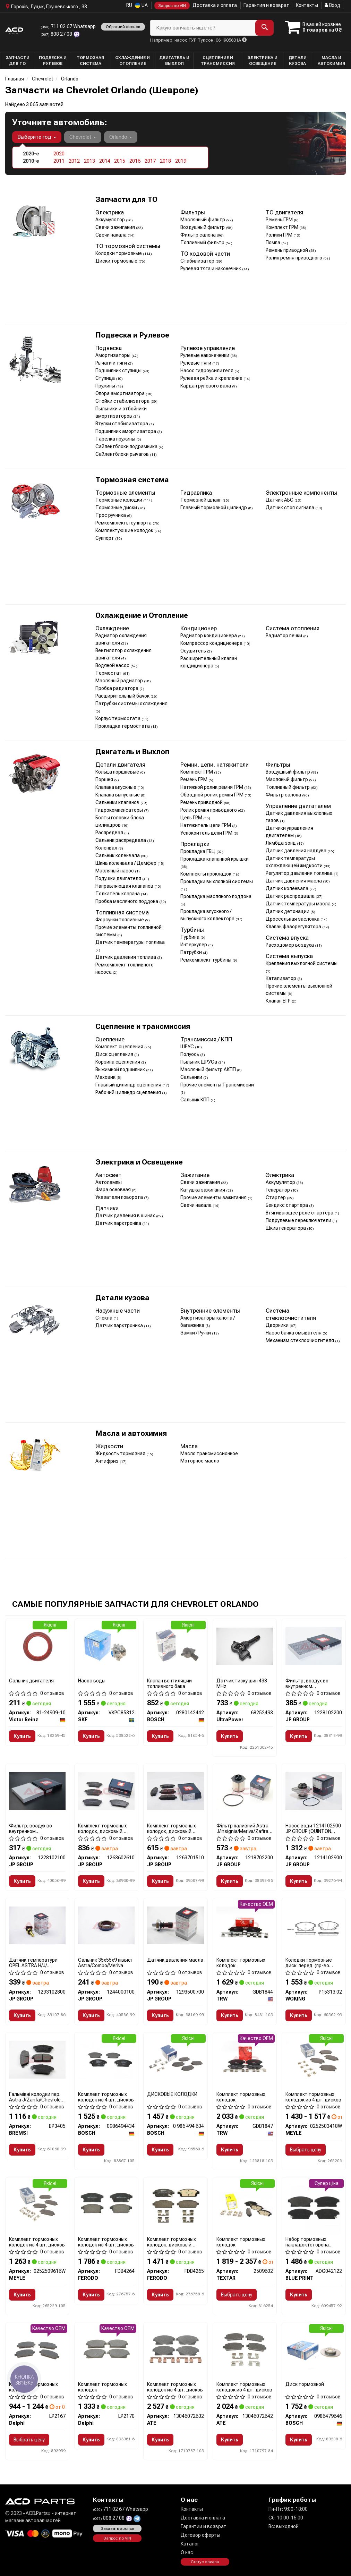 The image size is (351, 2576). What do you see at coordinates (91, 1680) in the screenshot?
I see `Насос воды` at bounding box center [91, 1680].